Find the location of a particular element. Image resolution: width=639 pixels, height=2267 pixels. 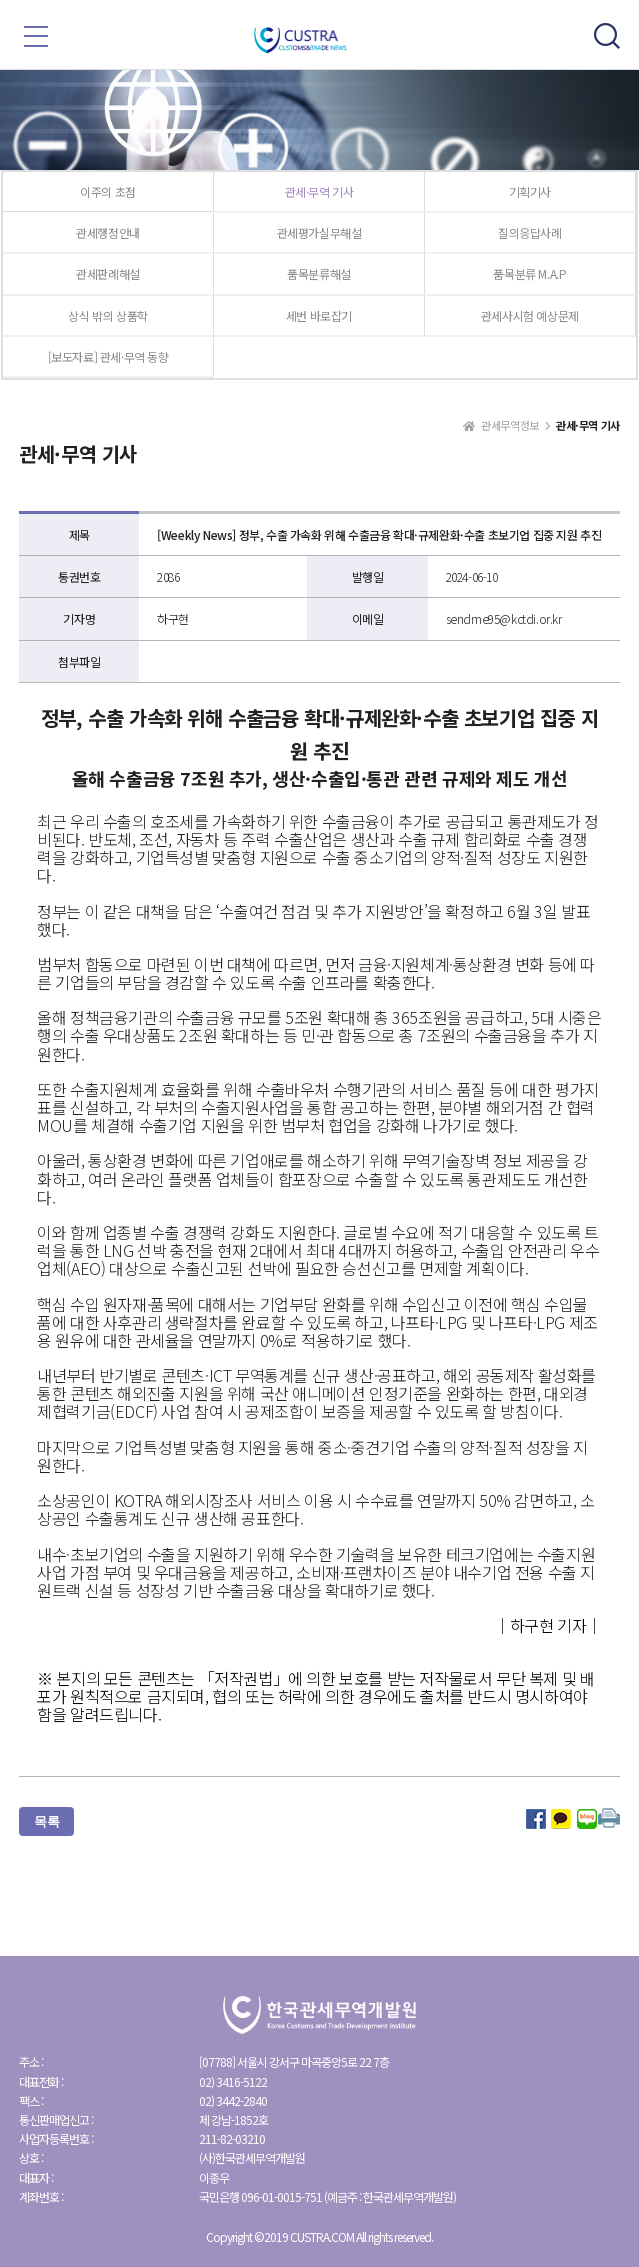

관세무역정보 is located at coordinates (510, 425).